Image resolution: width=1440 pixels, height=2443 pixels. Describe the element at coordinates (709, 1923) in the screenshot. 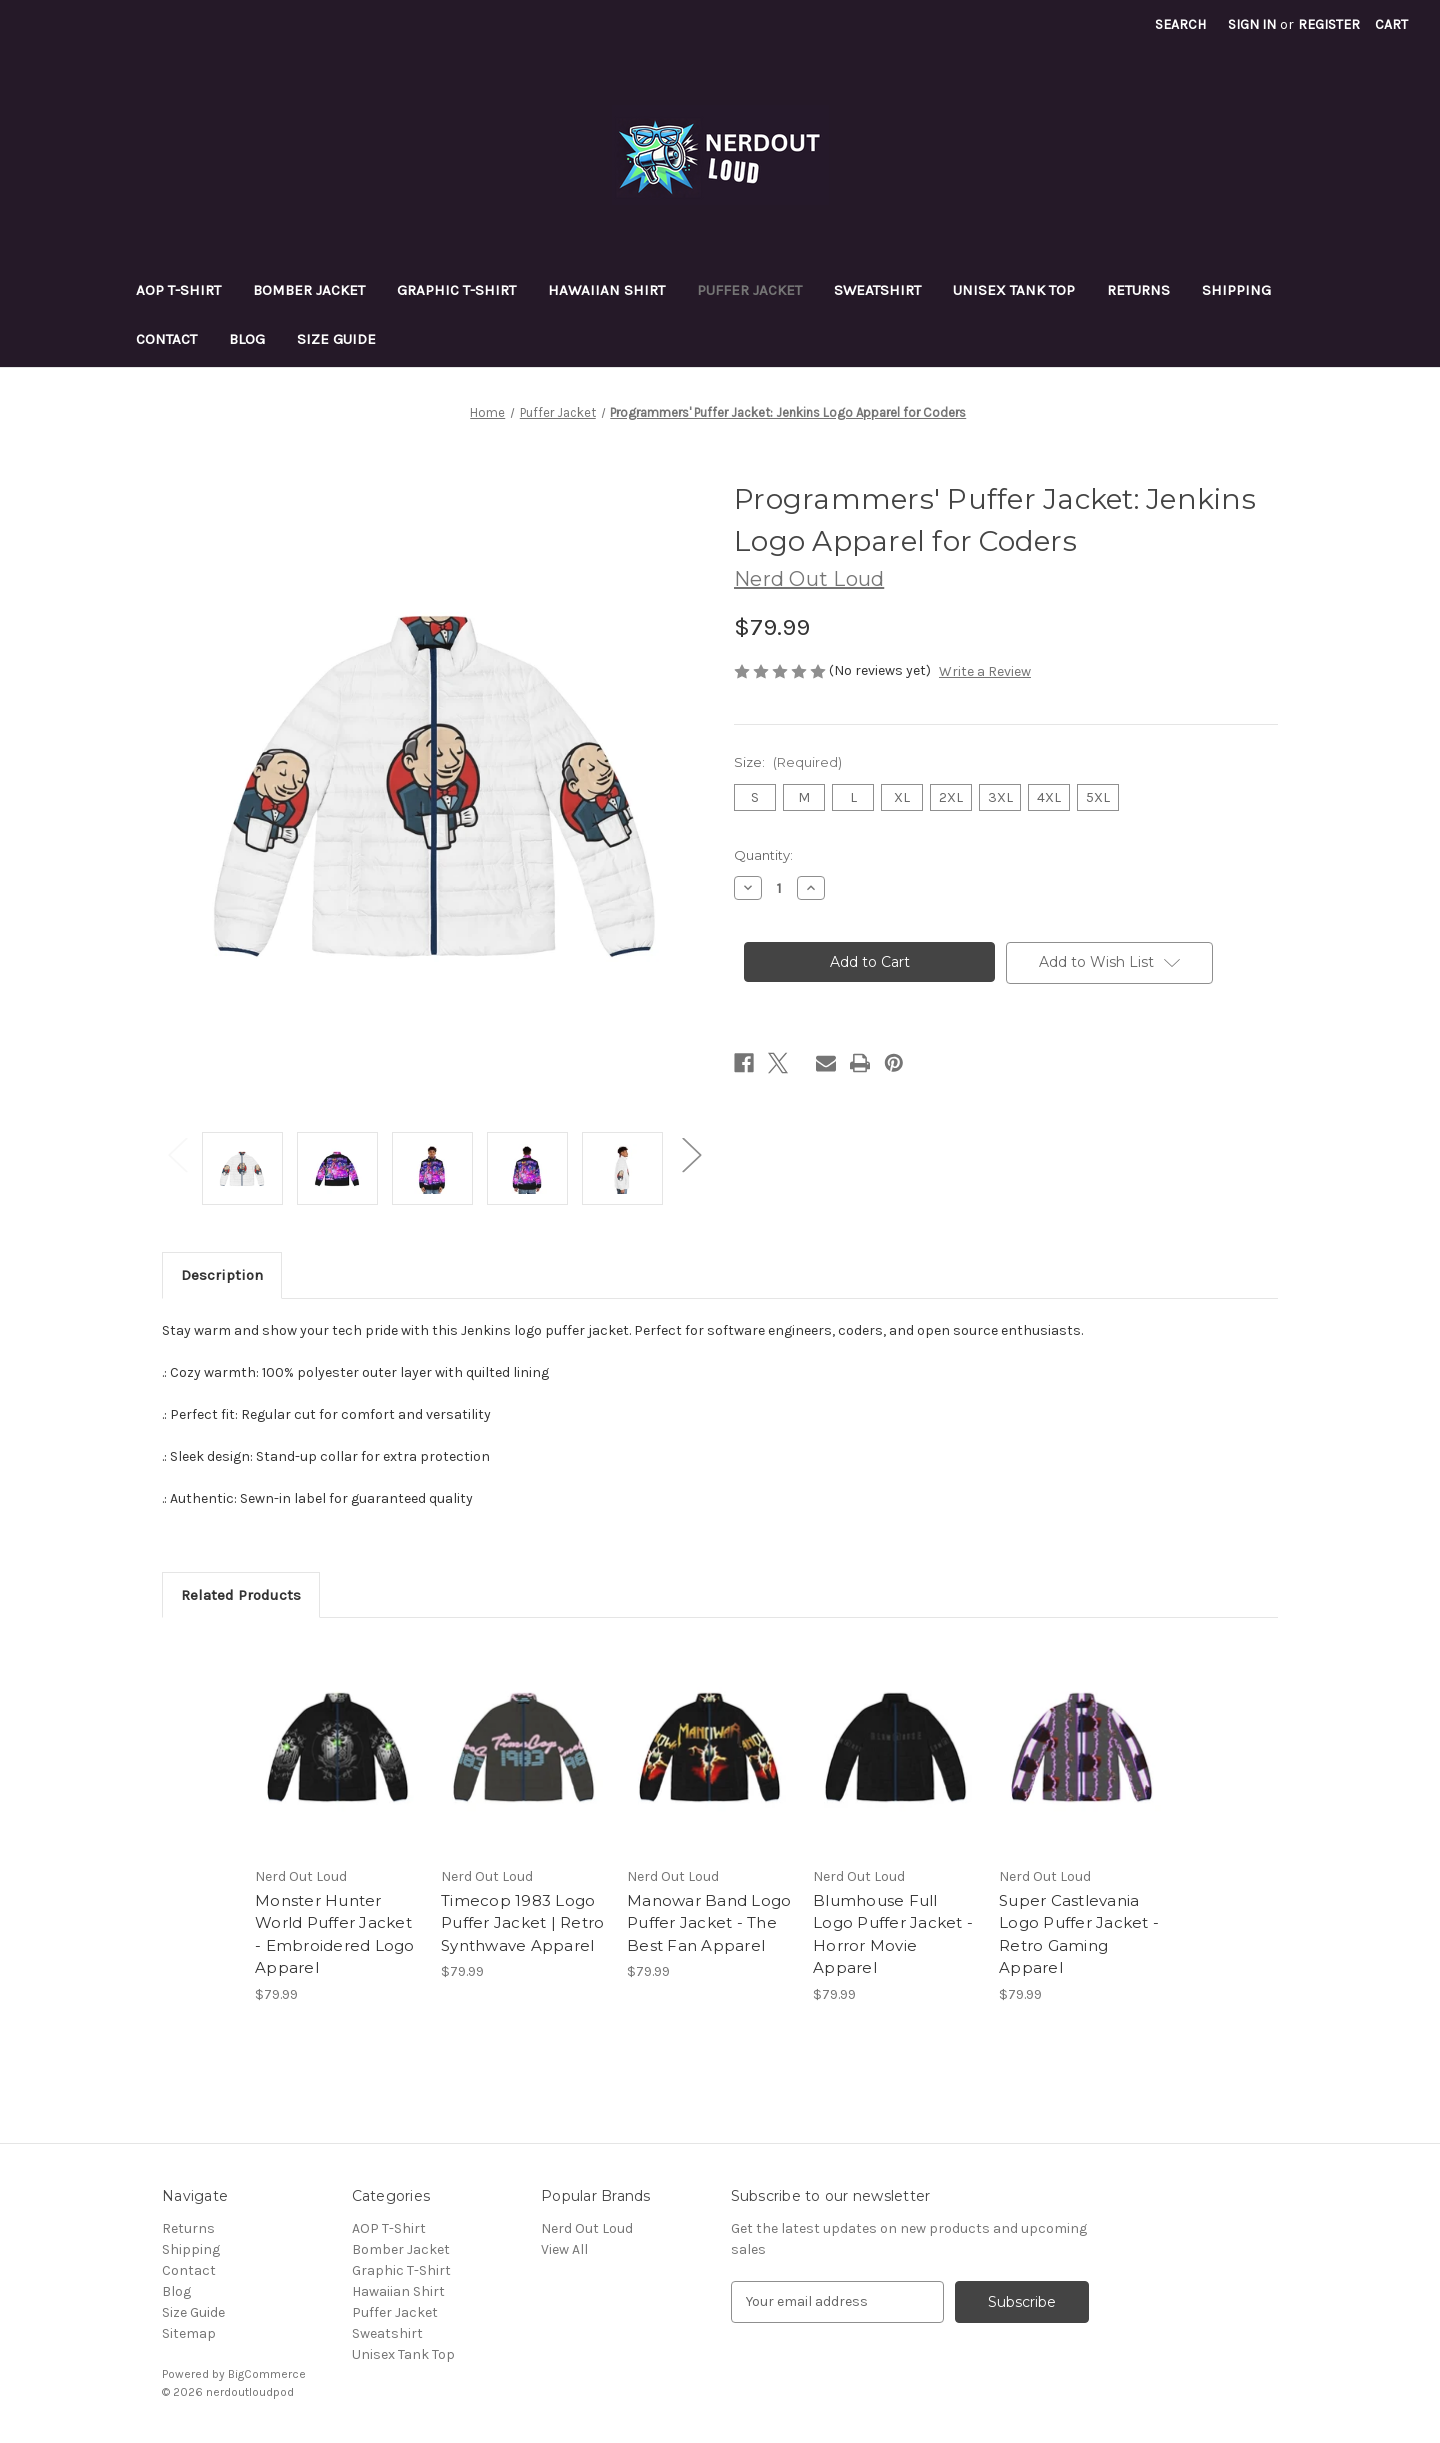

I see `Manowar Band Logo Puffer Jacket - The Best Fan Apparel [Manowar Band Logo Puffer Jacket - The Best Fan Apparel, $79.99]` at that location.